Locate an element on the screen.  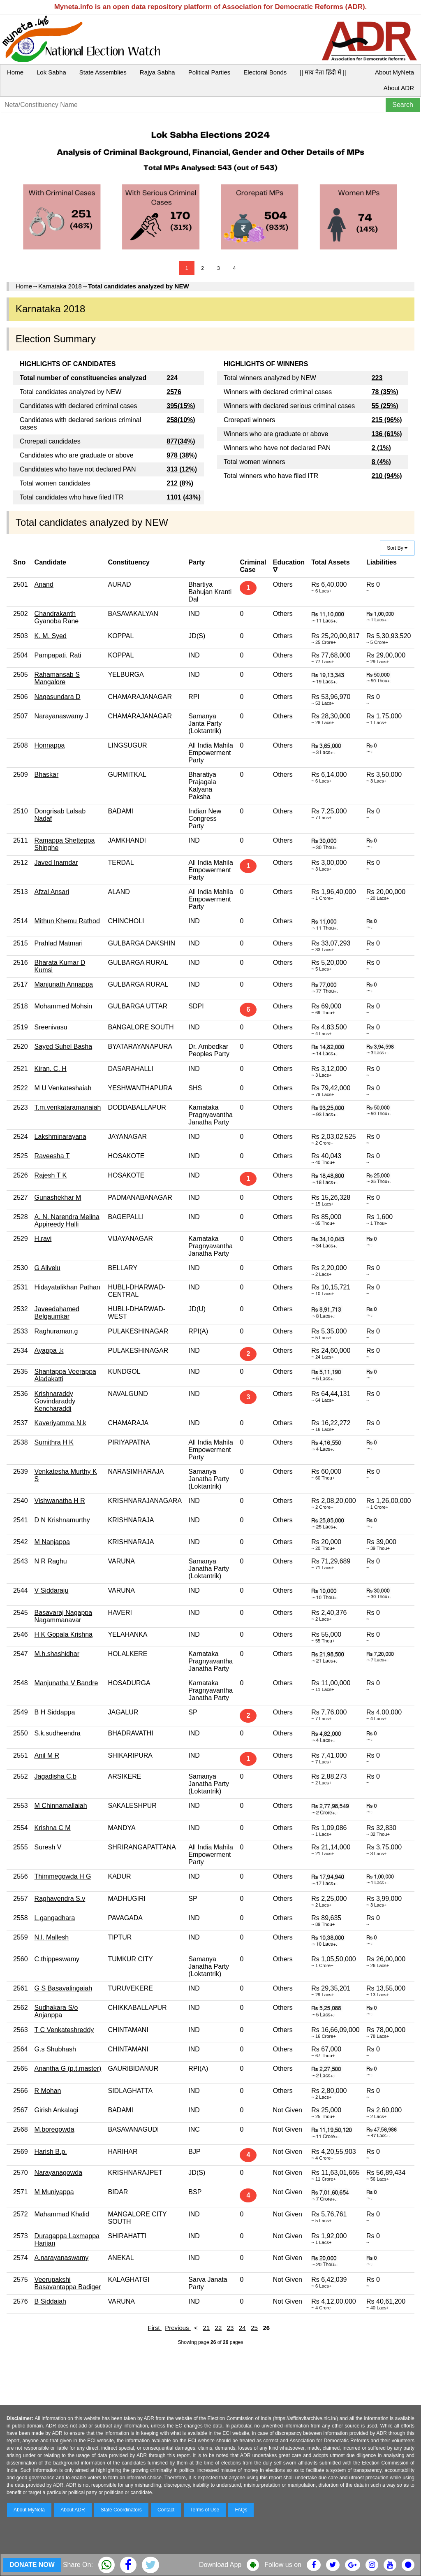
M.boregowda is located at coordinates (54, 2129).